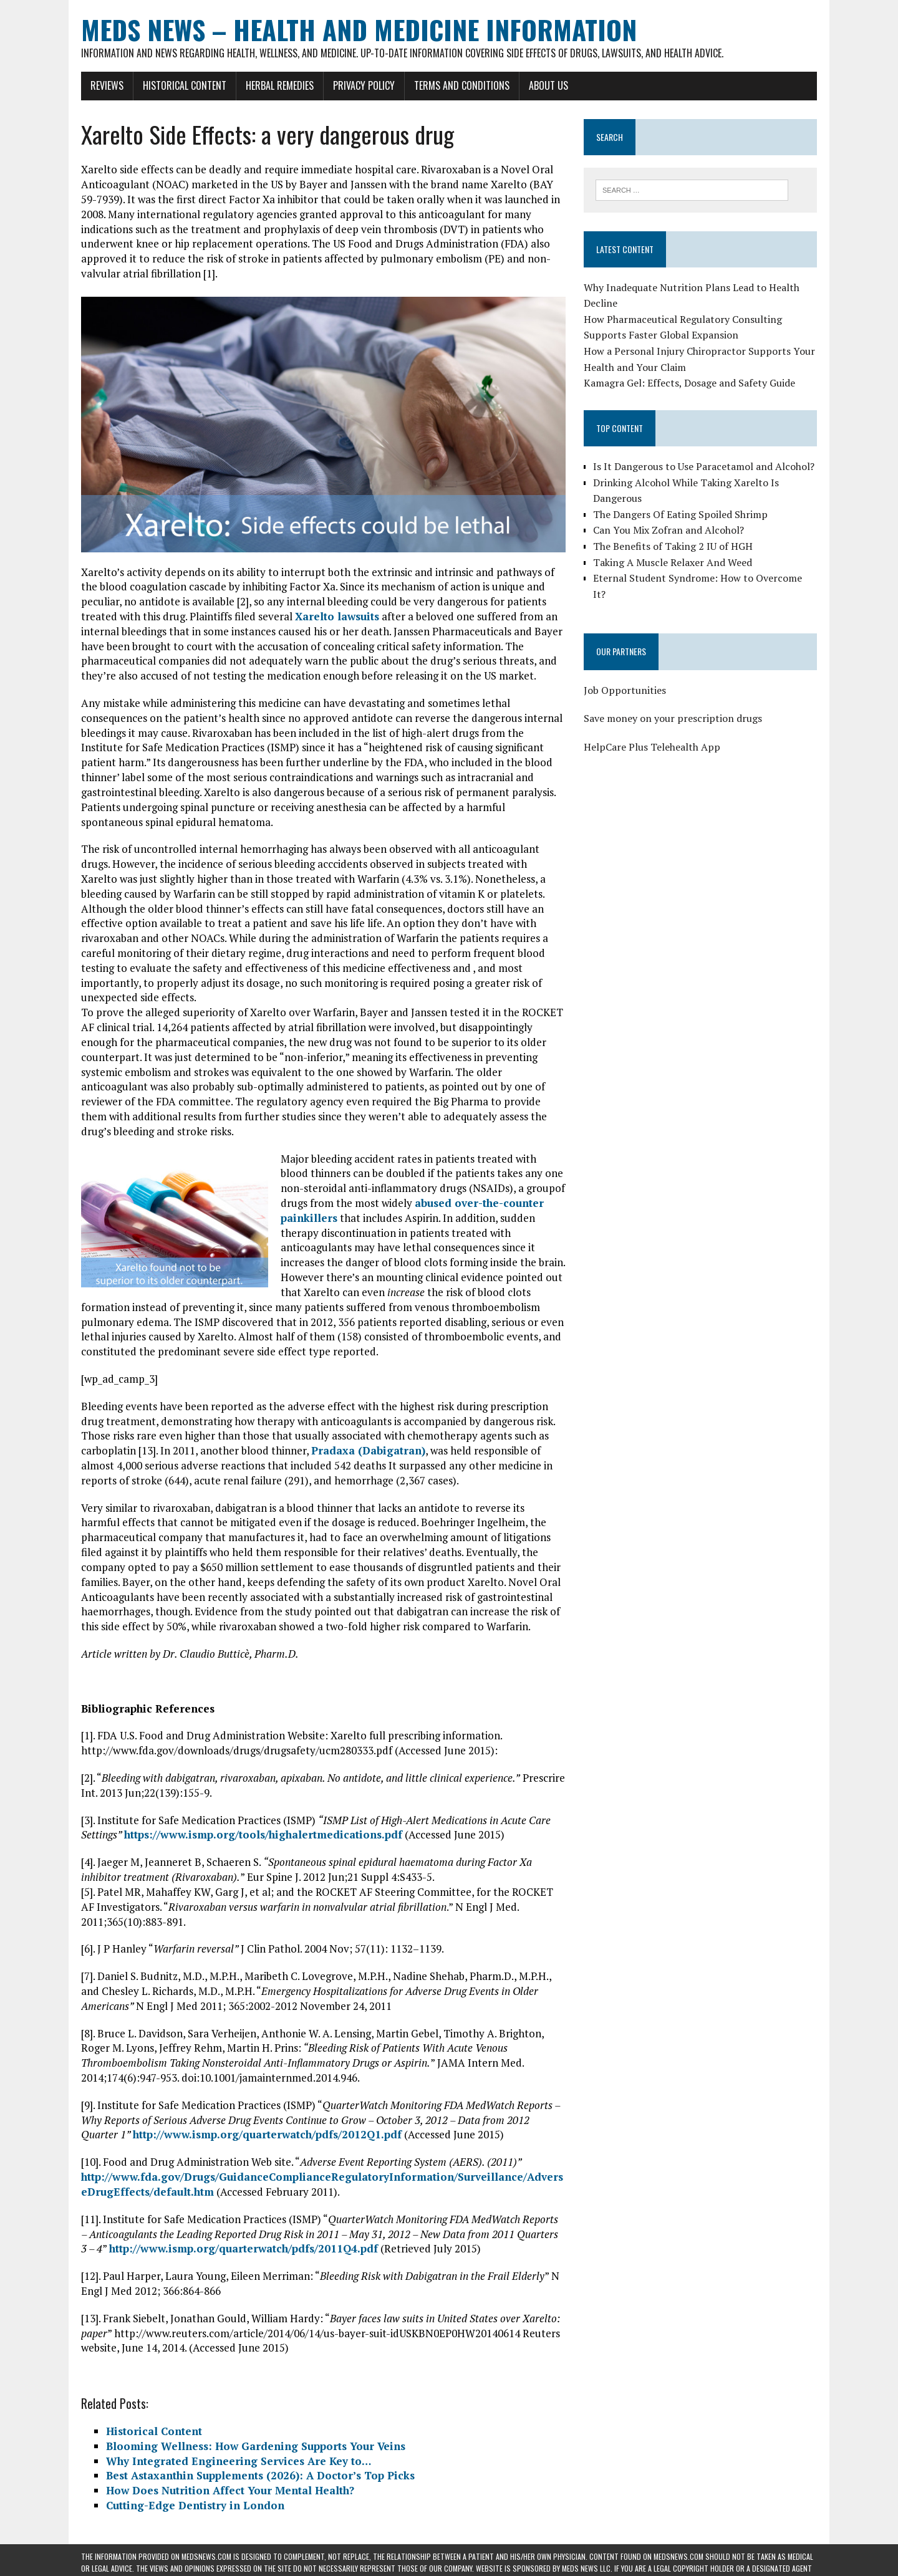 The width and height of the screenshot is (898, 2576). I want to click on Historical Content, so click(184, 85).